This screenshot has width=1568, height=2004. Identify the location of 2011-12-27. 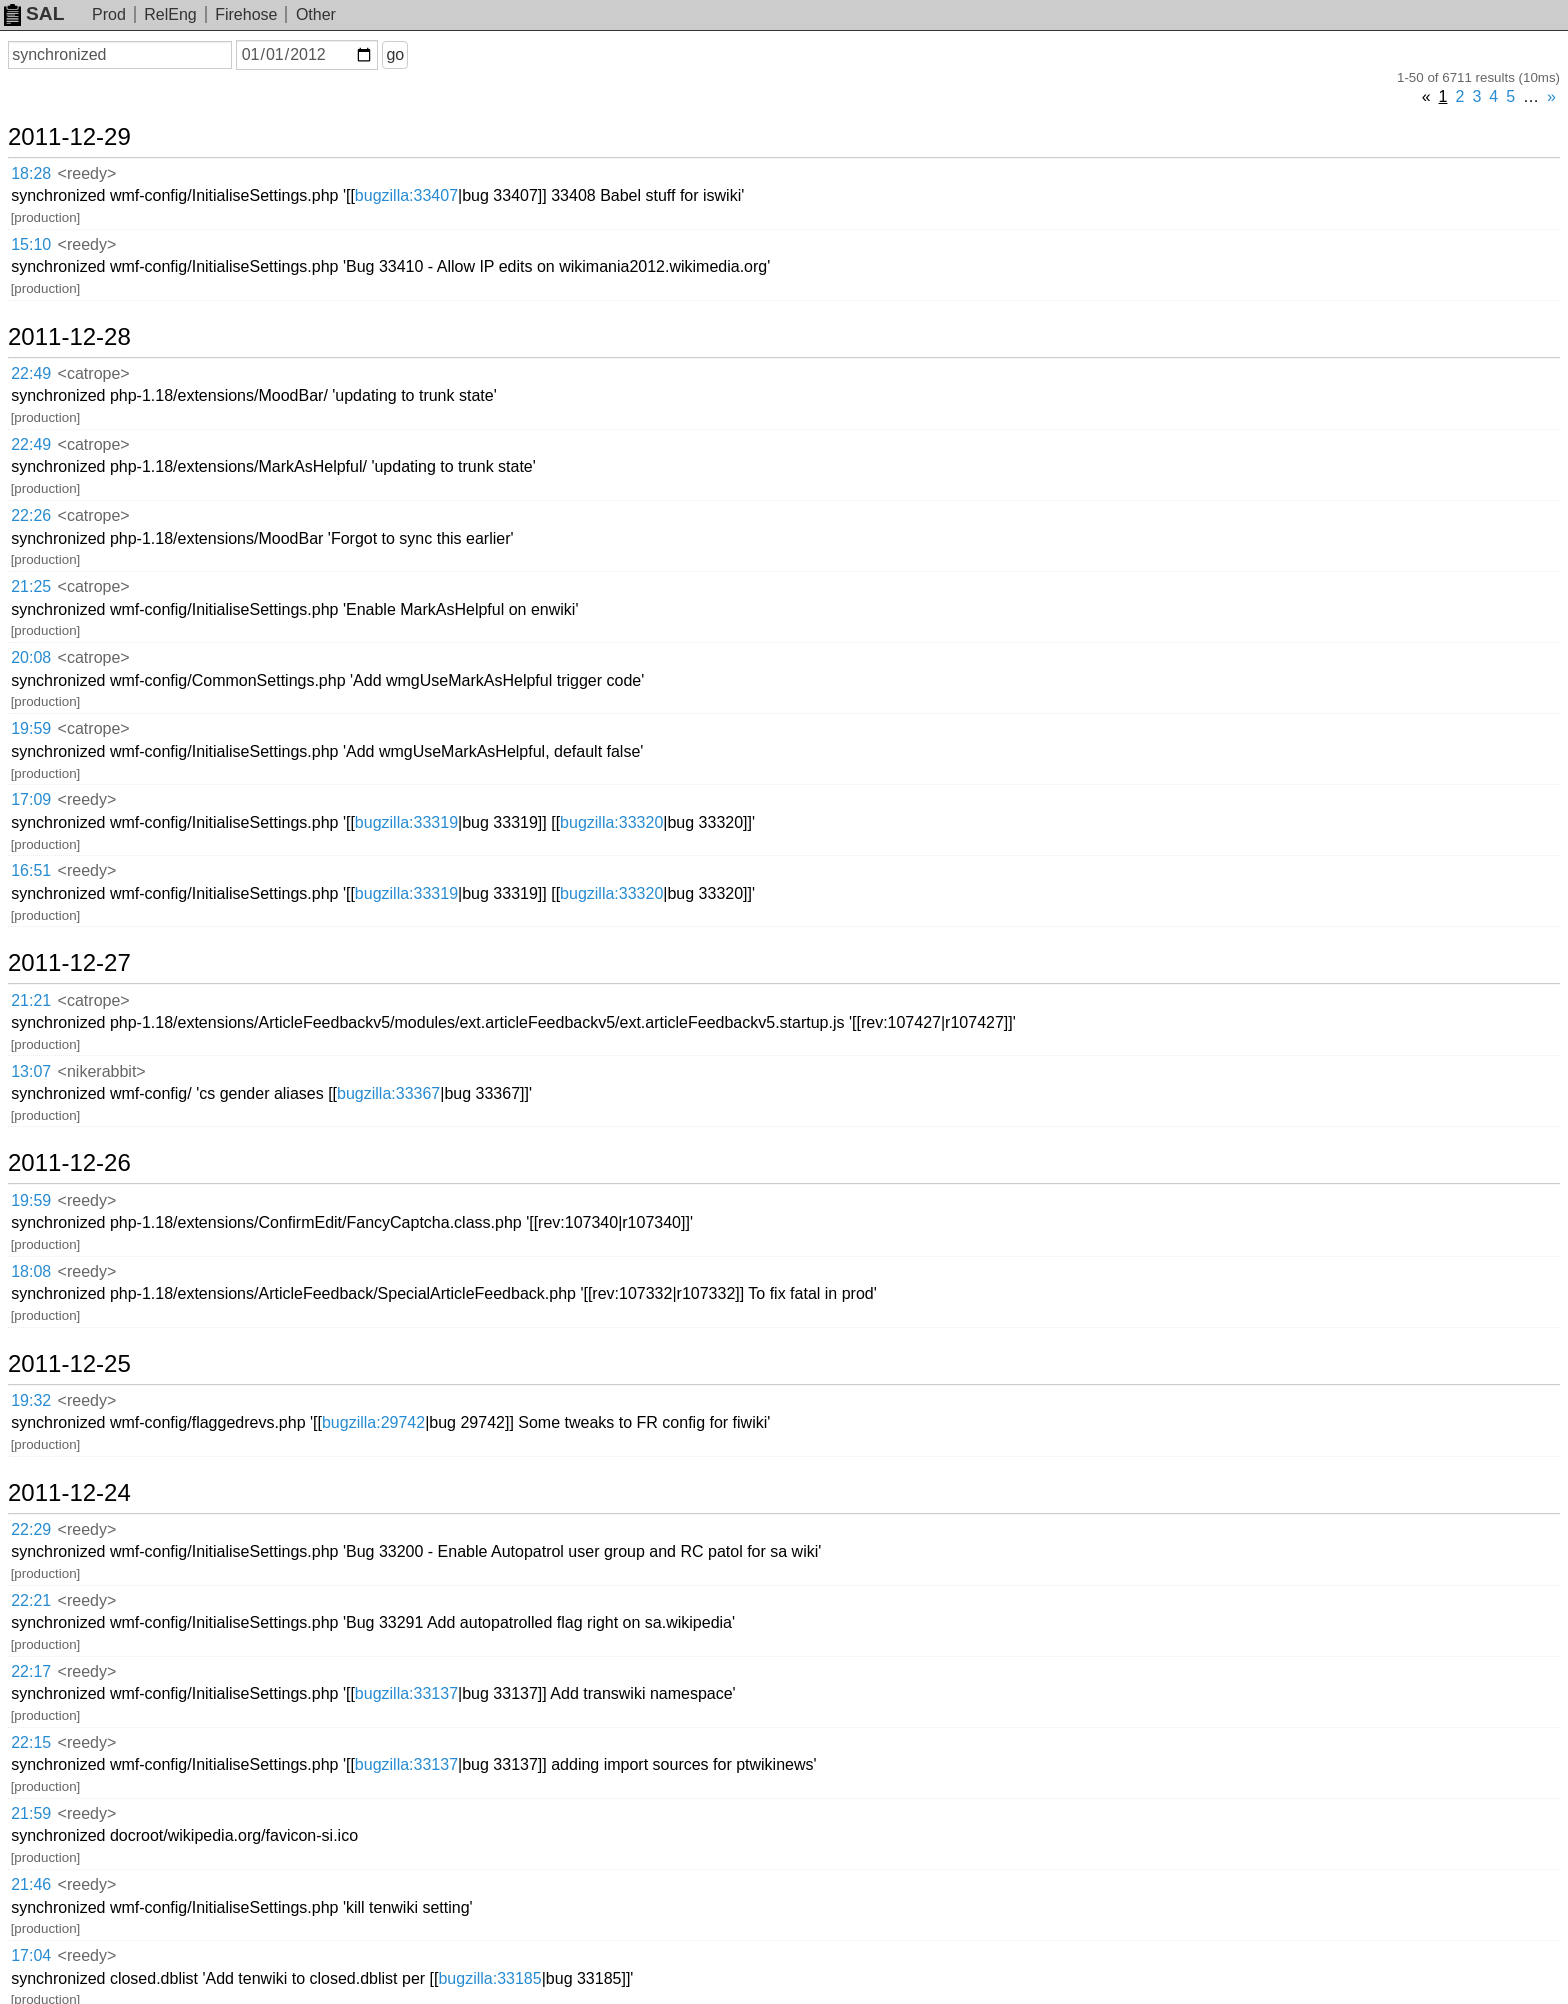
(69, 963).